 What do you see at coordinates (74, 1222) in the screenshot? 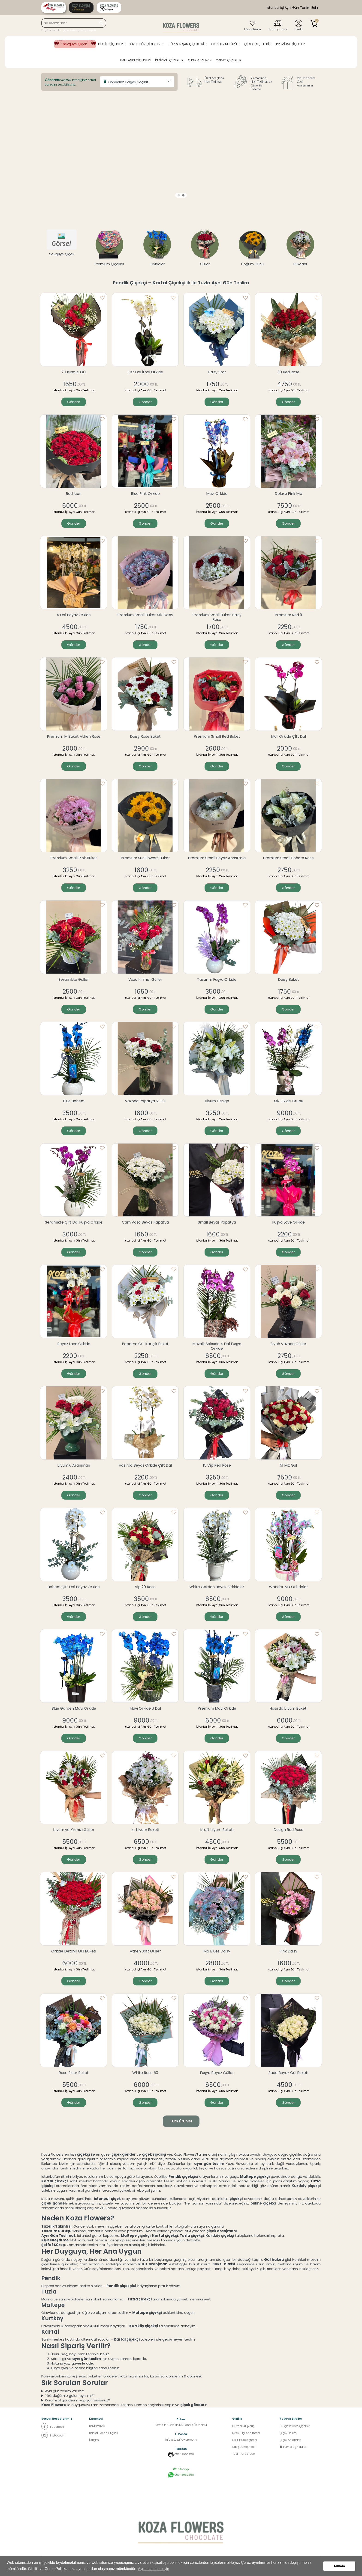
I see `Seramikte Çift Dal Fuşya Orkide` at bounding box center [74, 1222].